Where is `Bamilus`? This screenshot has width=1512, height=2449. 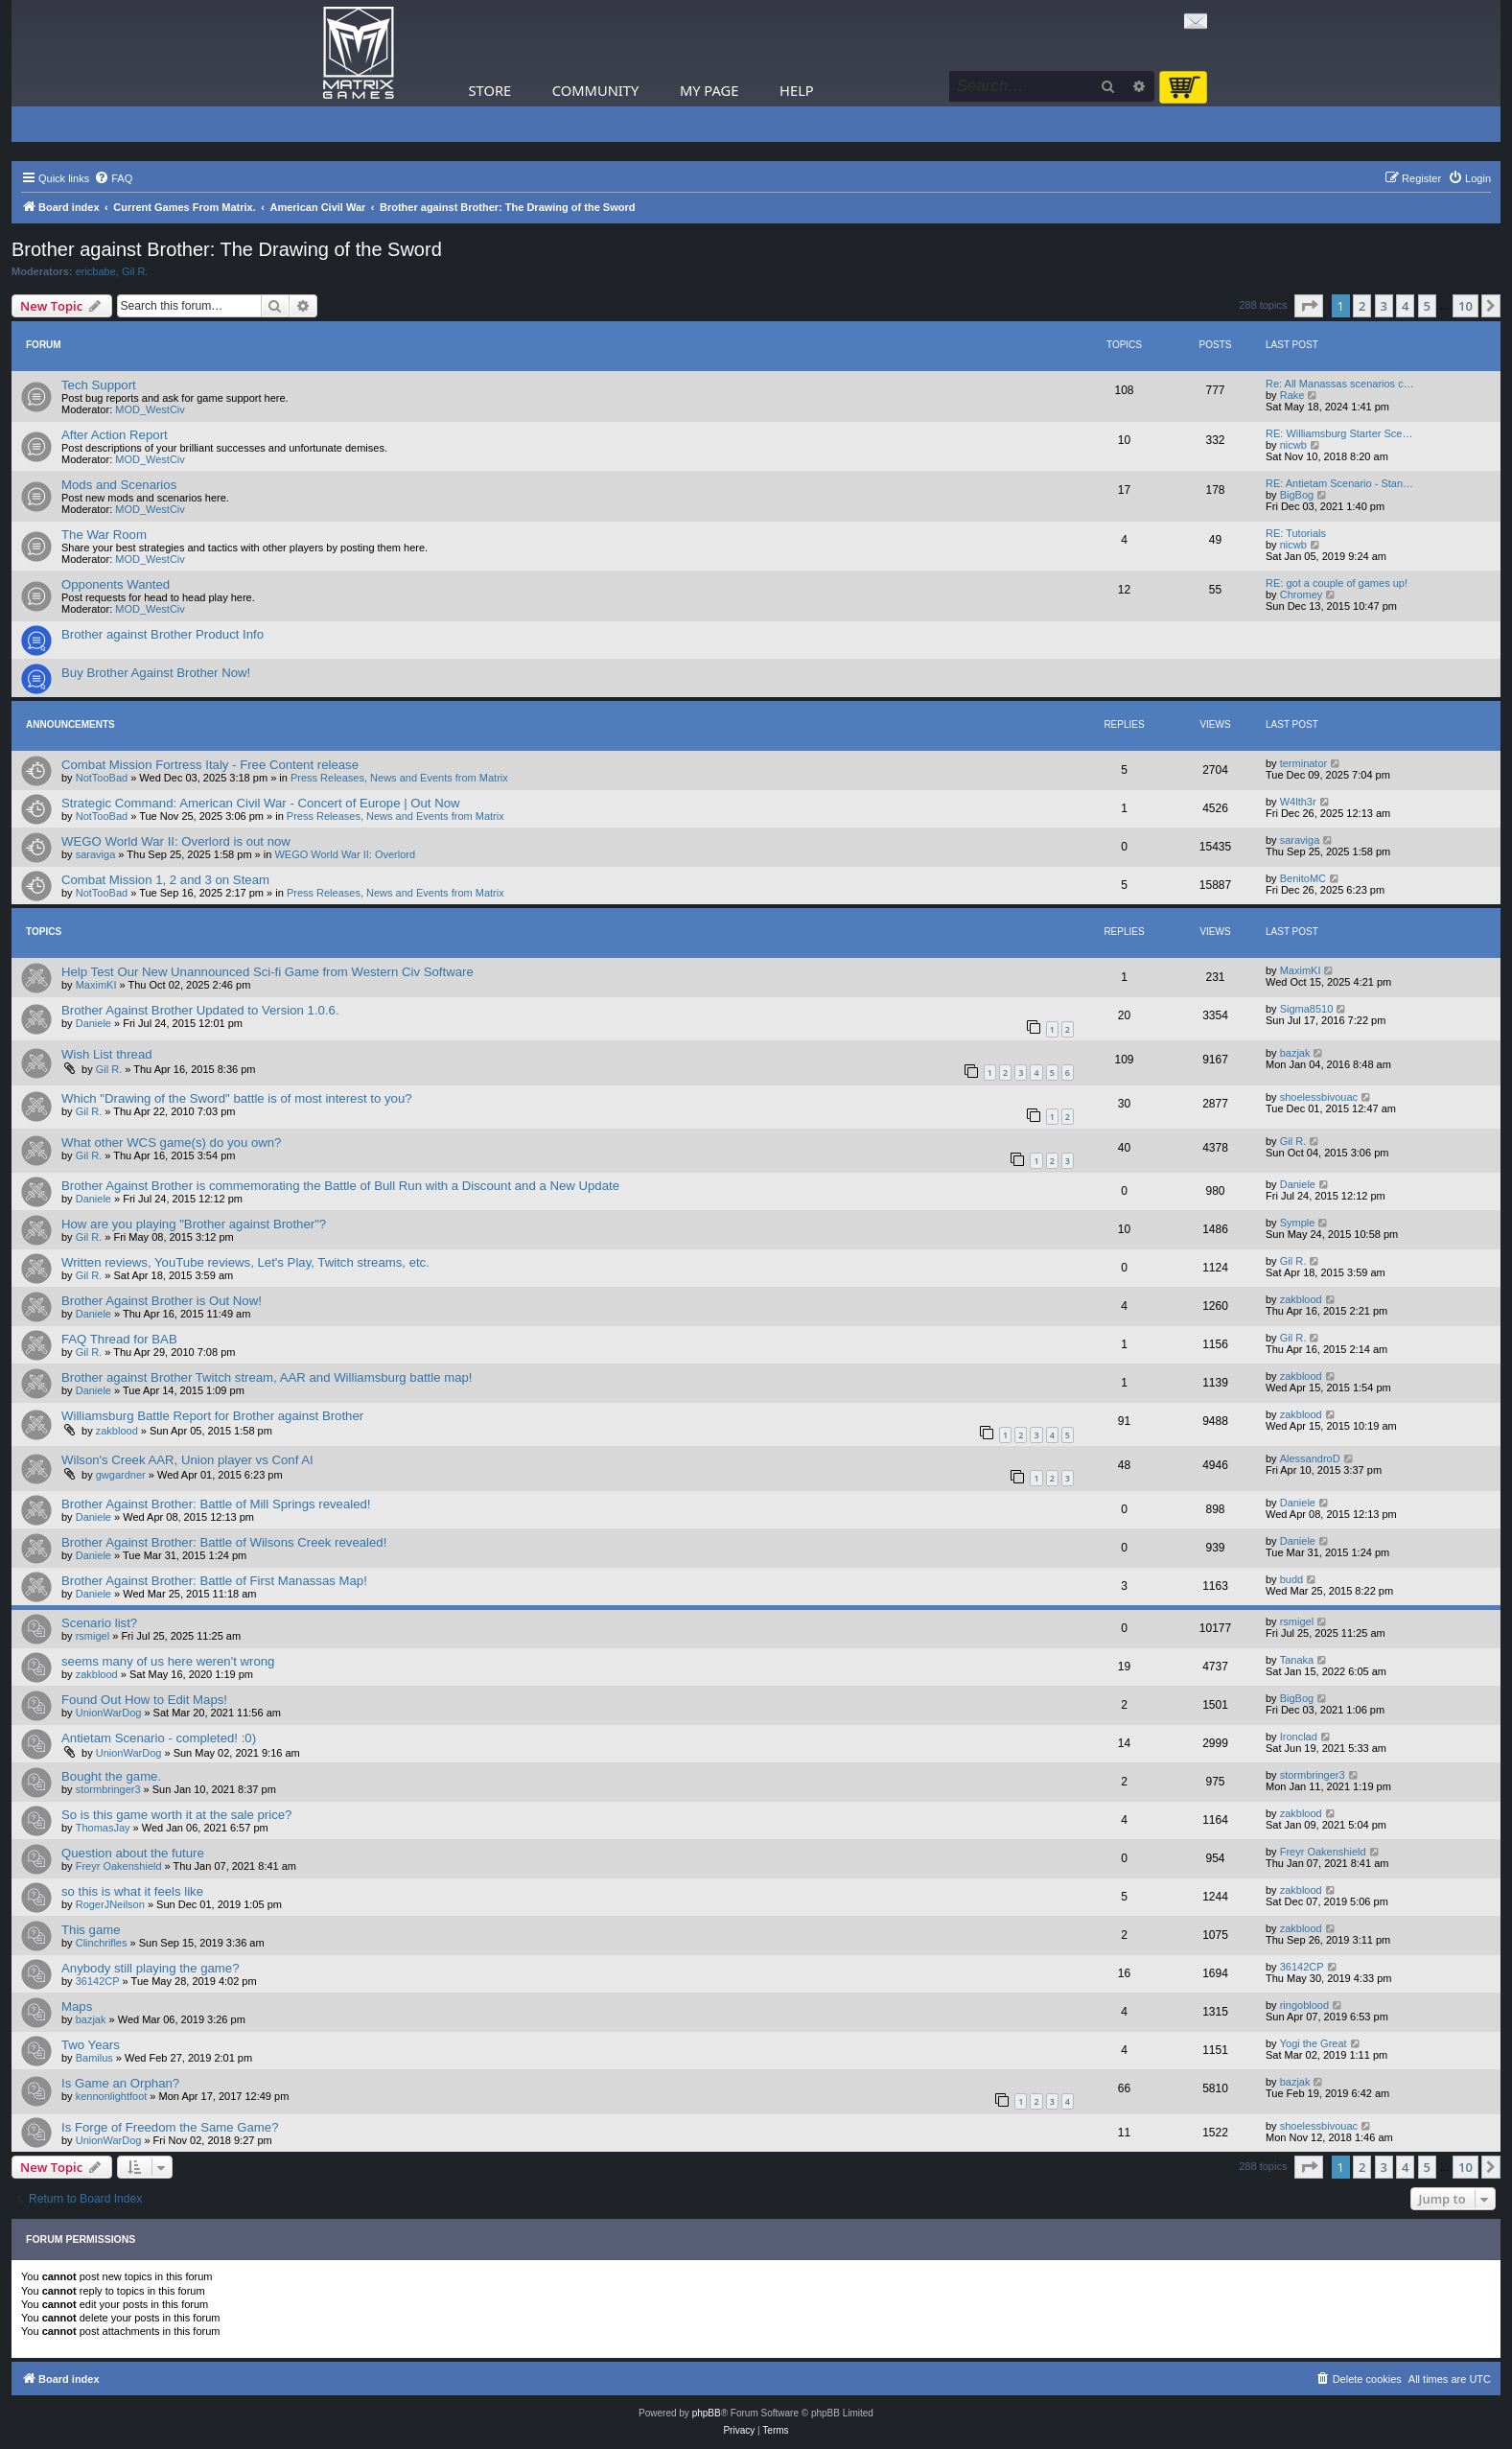 Bamilus is located at coordinates (94, 2058).